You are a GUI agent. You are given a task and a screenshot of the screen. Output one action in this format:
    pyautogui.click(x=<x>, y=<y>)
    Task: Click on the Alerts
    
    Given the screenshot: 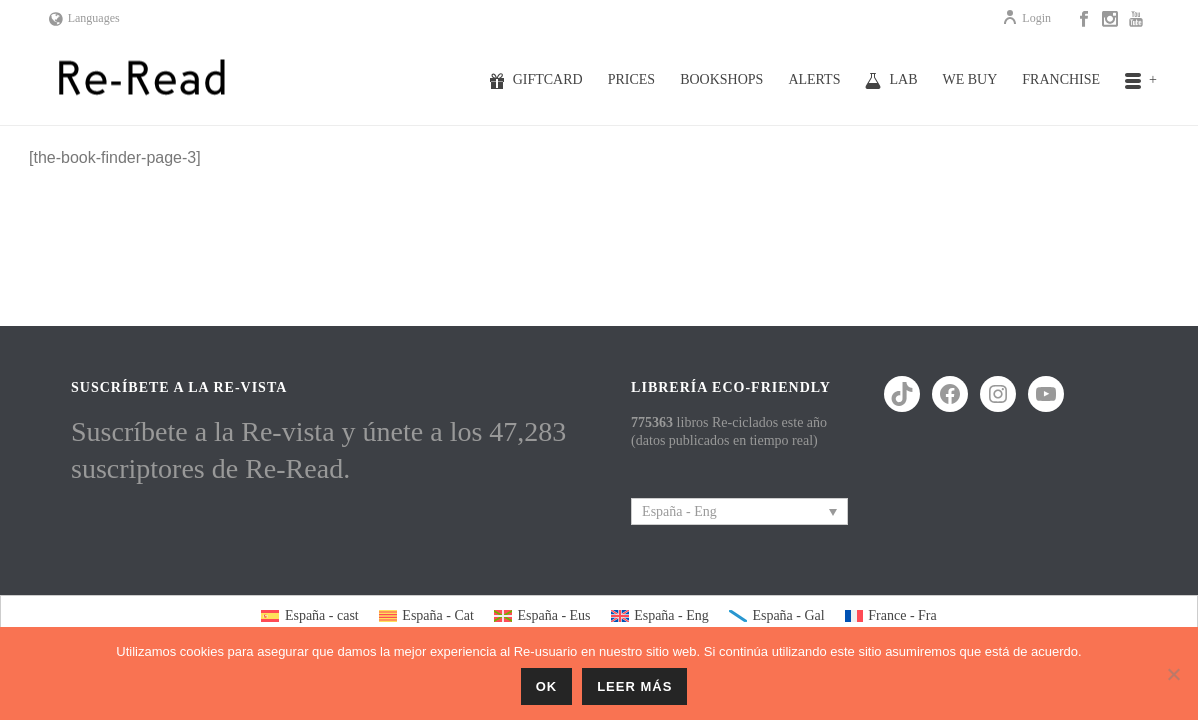 What is the action you would take?
    pyautogui.click(x=814, y=79)
    